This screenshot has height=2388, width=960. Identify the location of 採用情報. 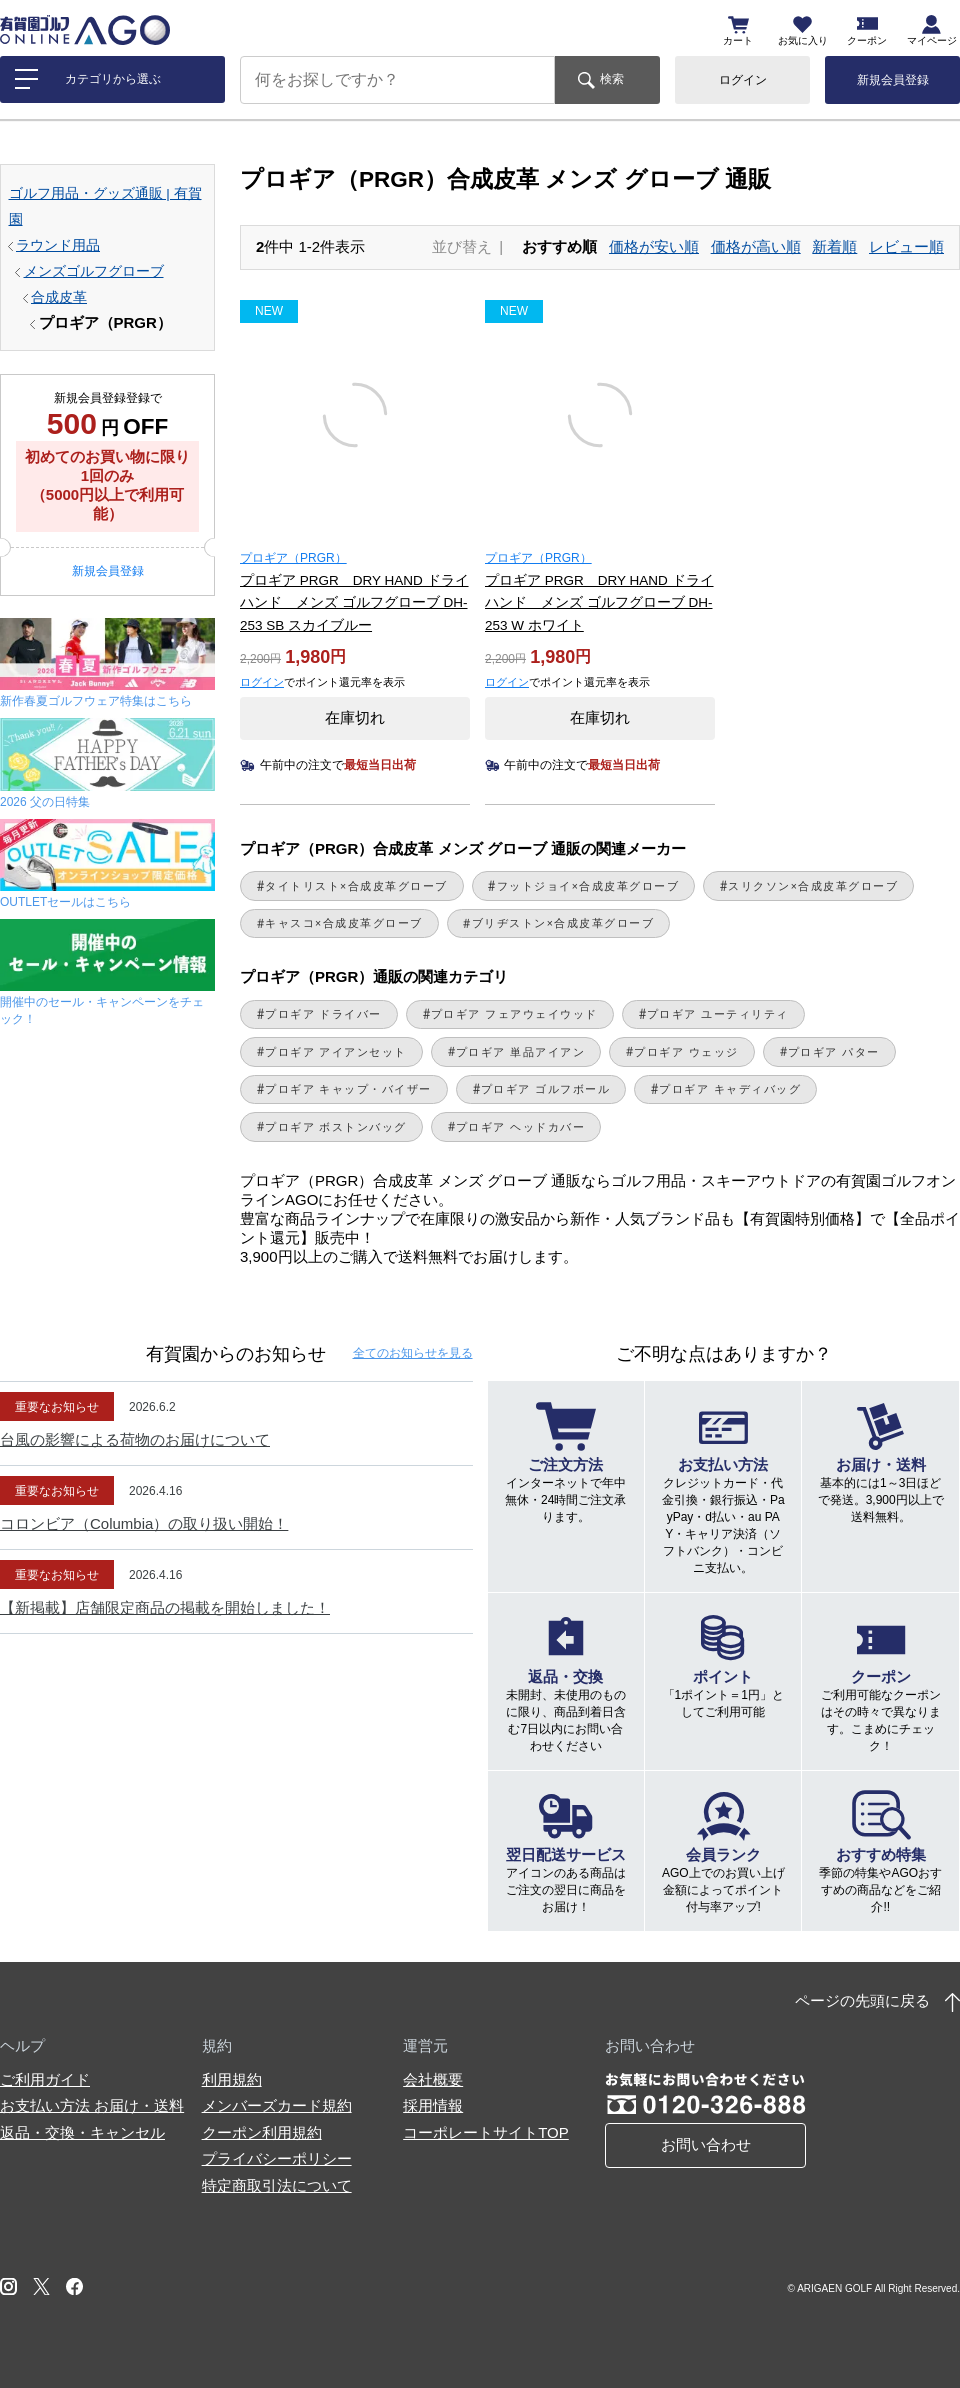
(433, 2105).